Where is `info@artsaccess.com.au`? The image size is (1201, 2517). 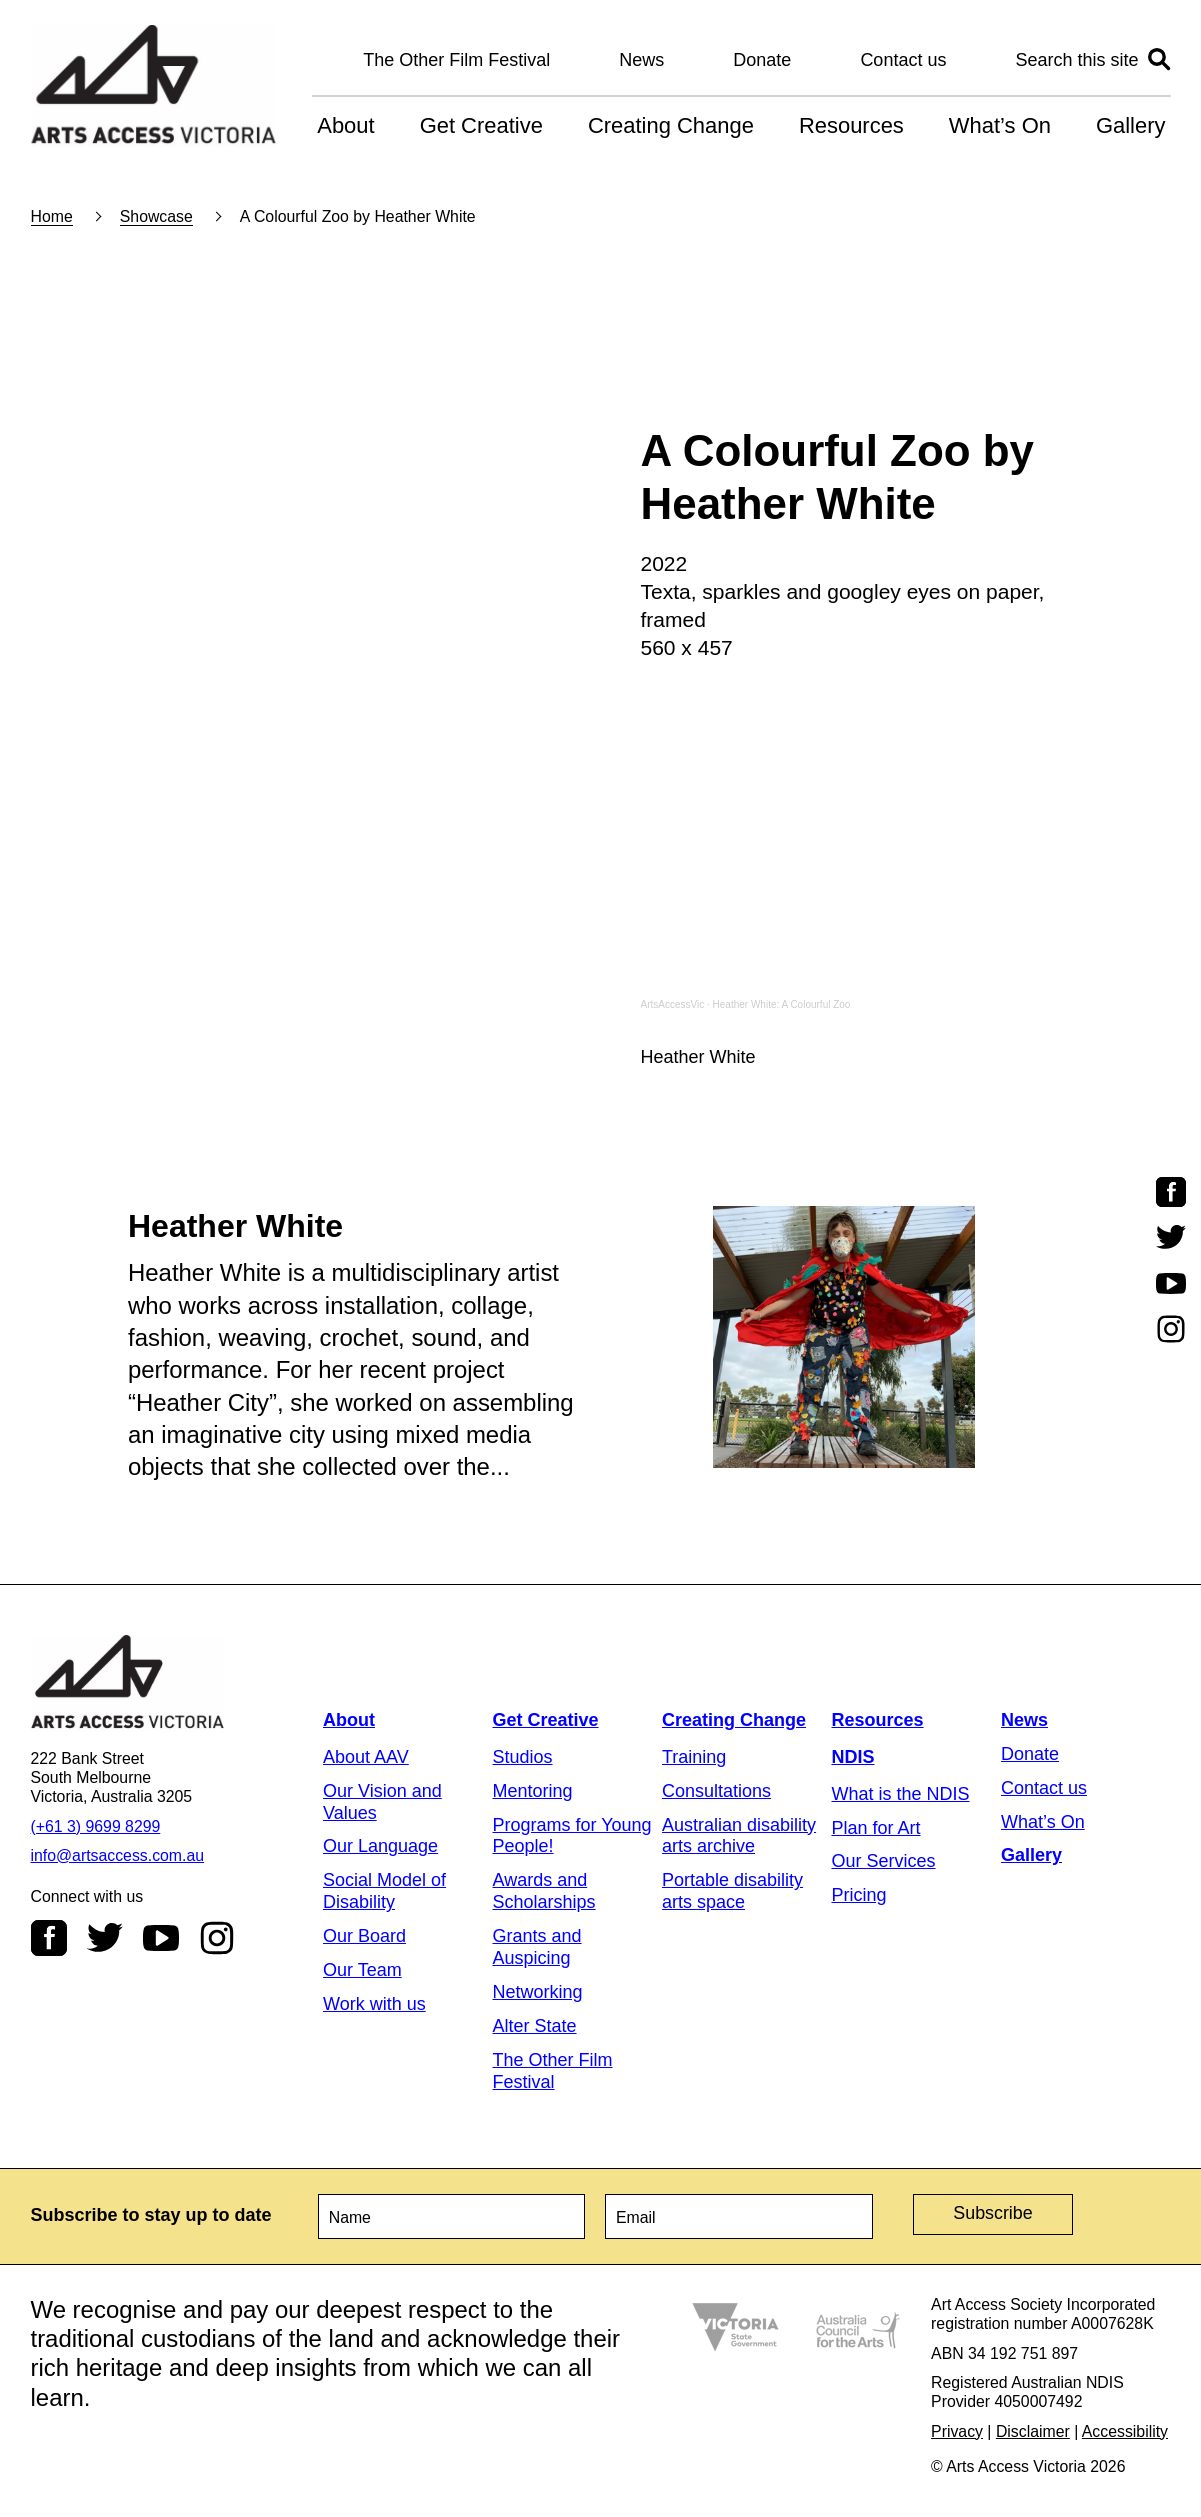 info@artsaccess.com.au is located at coordinates (118, 1855).